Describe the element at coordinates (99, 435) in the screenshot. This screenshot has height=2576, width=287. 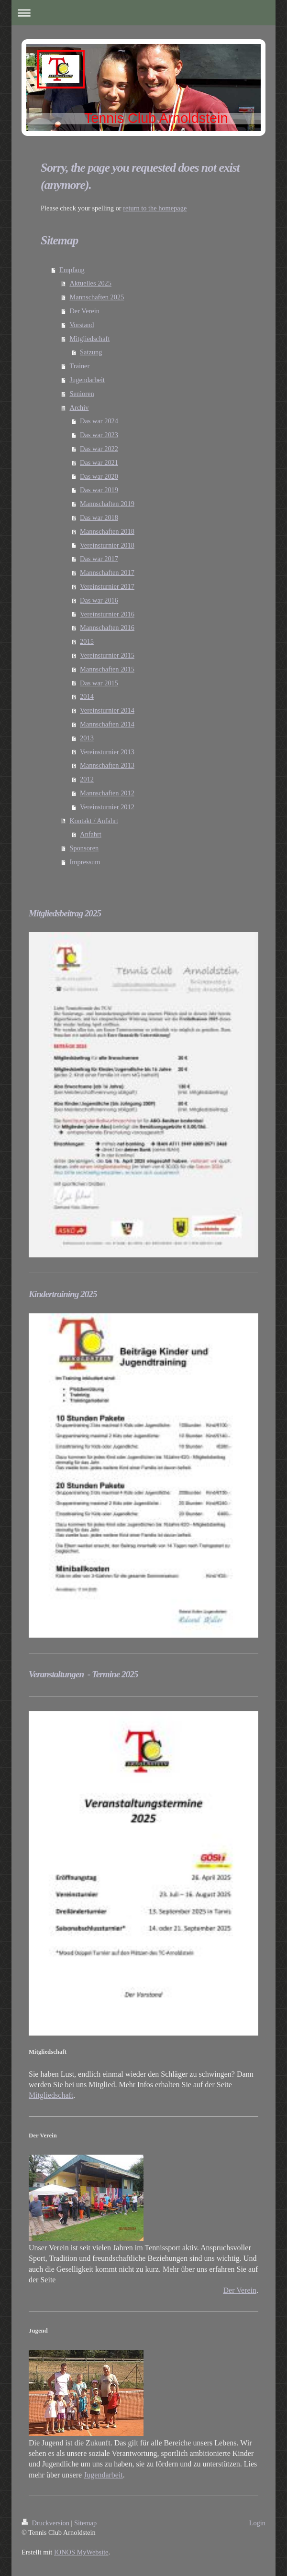
I see `Das war 2023` at that location.